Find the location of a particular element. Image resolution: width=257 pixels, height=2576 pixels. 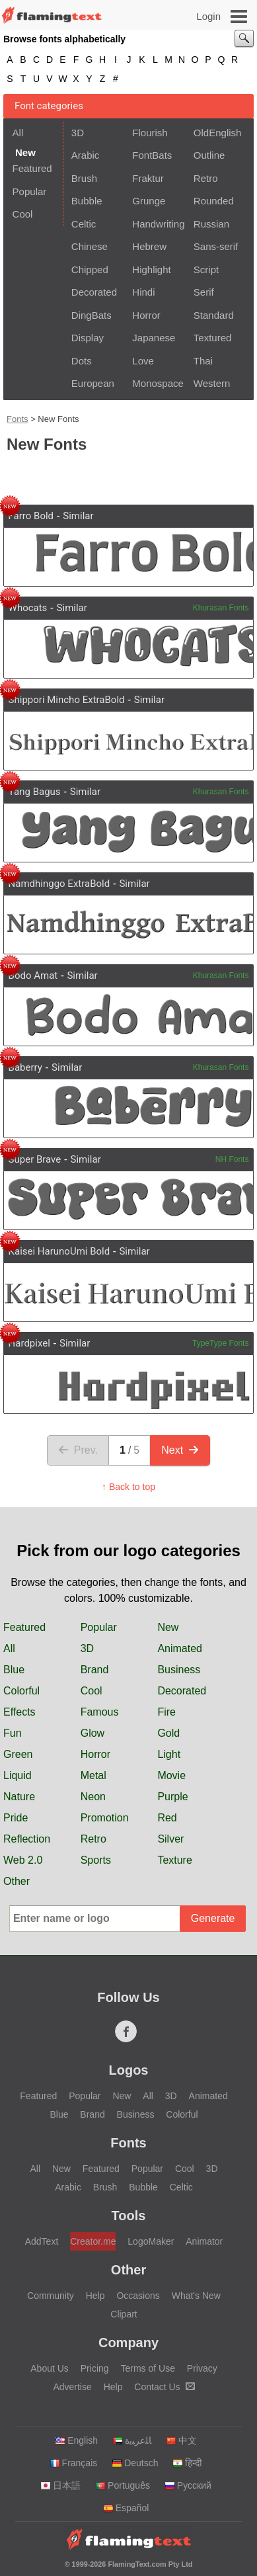

↑ Back to top is located at coordinates (128, 1486).